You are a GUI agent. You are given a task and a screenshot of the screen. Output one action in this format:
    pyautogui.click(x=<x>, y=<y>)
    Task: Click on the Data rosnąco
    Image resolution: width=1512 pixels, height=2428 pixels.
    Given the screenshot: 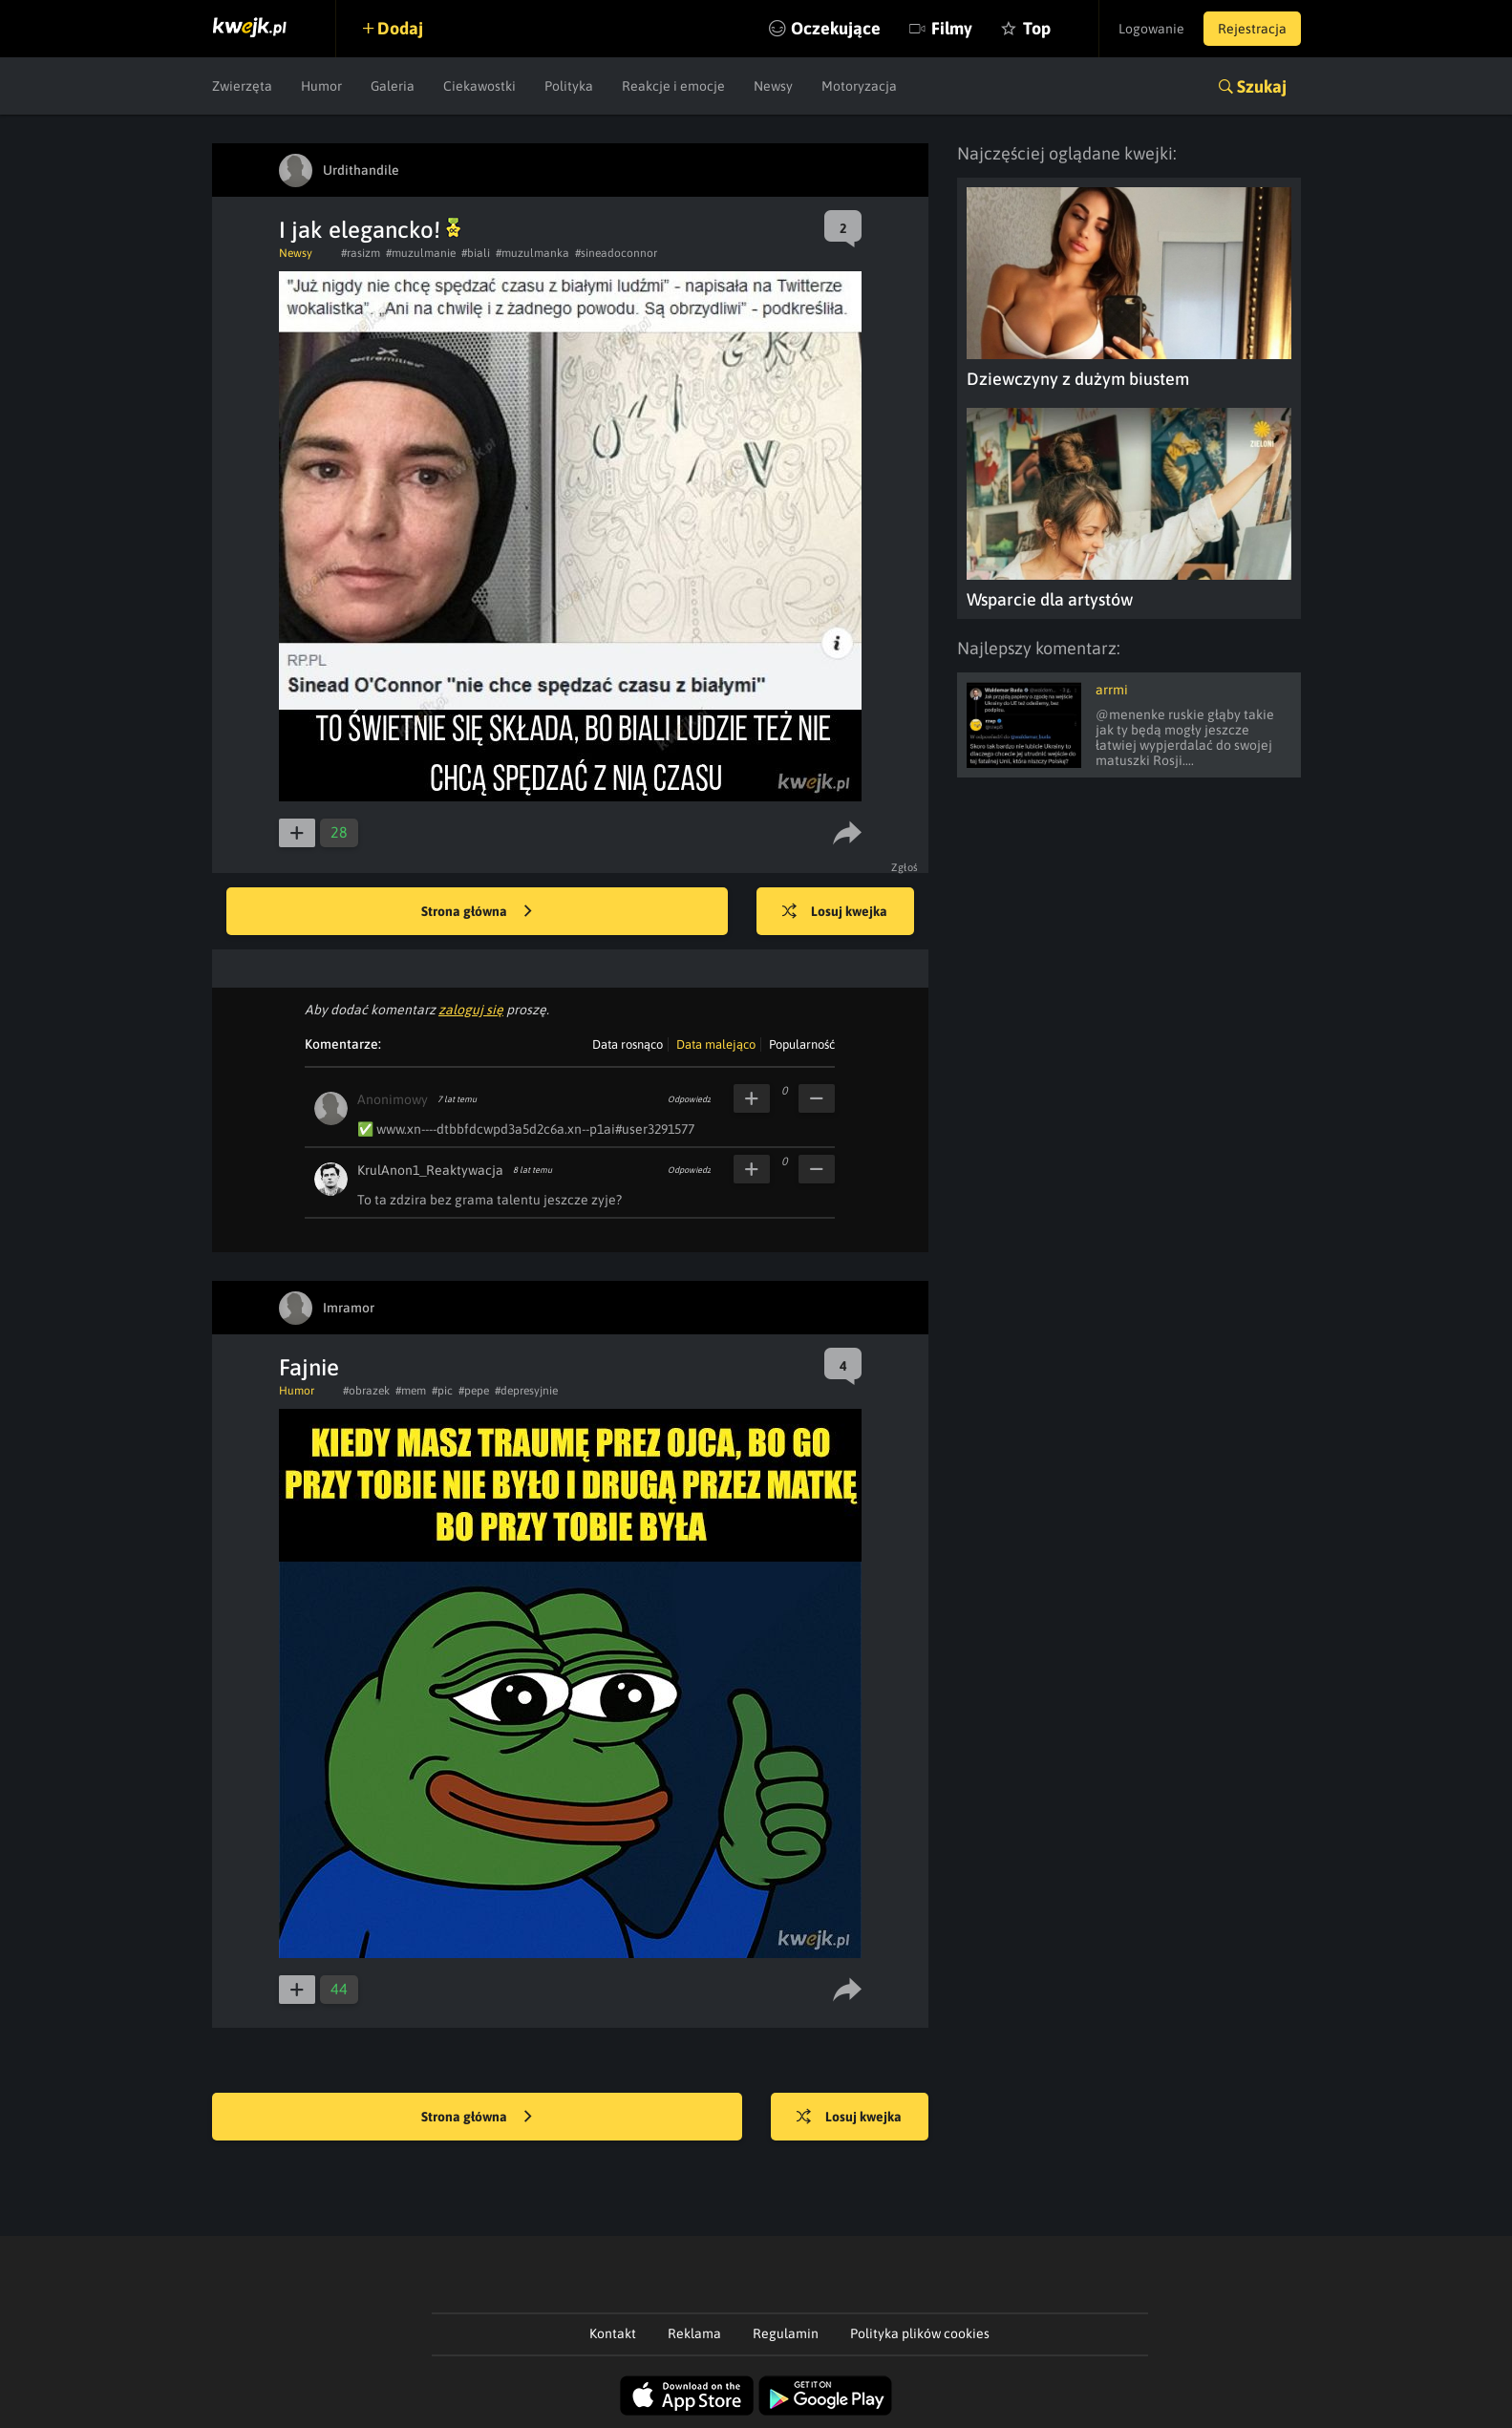 What is the action you would take?
    pyautogui.click(x=627, y=1044)
    